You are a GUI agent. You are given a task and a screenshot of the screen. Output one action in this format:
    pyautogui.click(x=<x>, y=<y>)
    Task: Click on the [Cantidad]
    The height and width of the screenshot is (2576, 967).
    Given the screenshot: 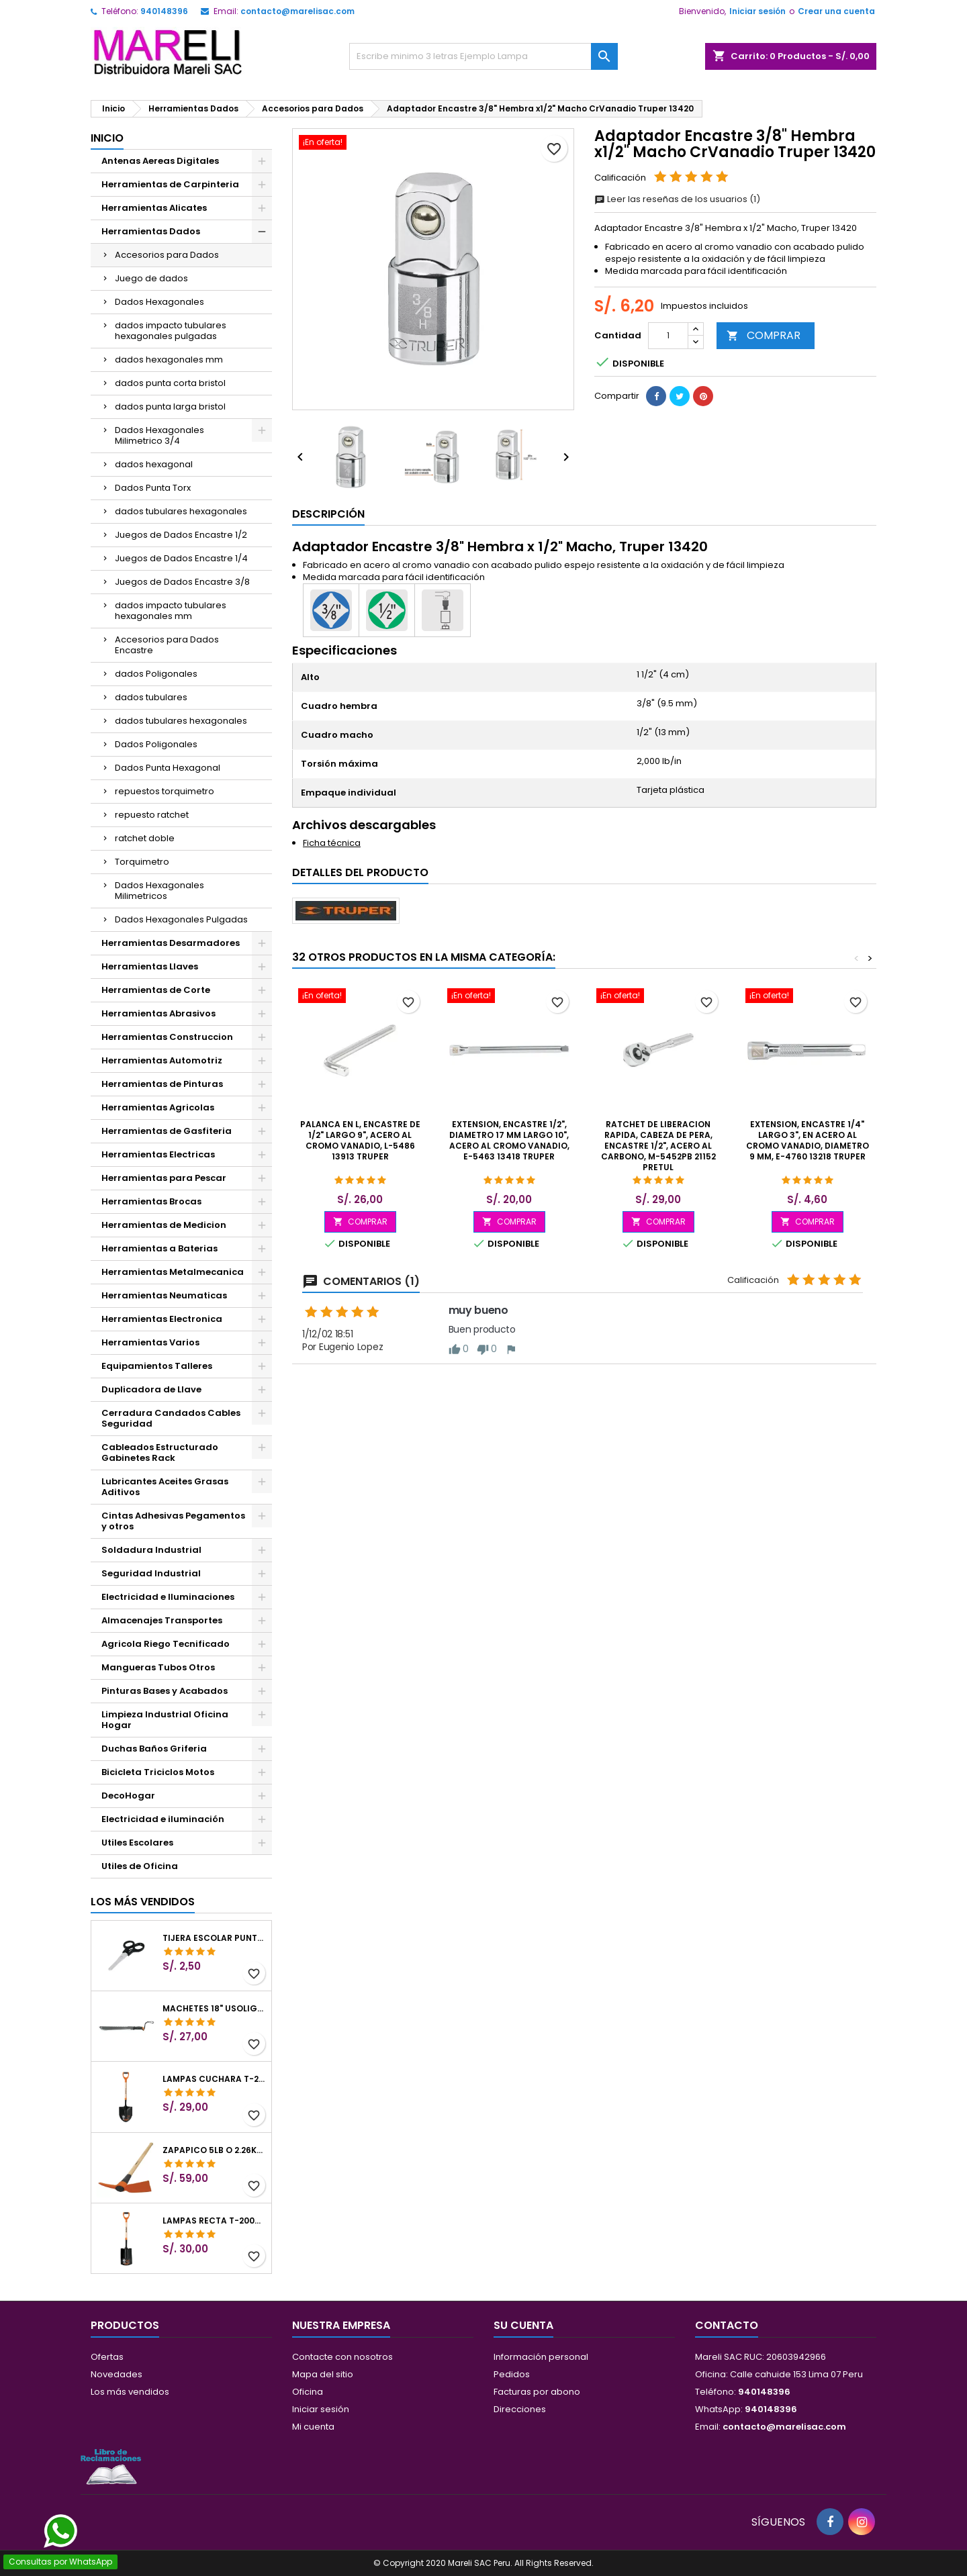 What is the action you would take?
    pyautogui.click(x=668, y=335)
    